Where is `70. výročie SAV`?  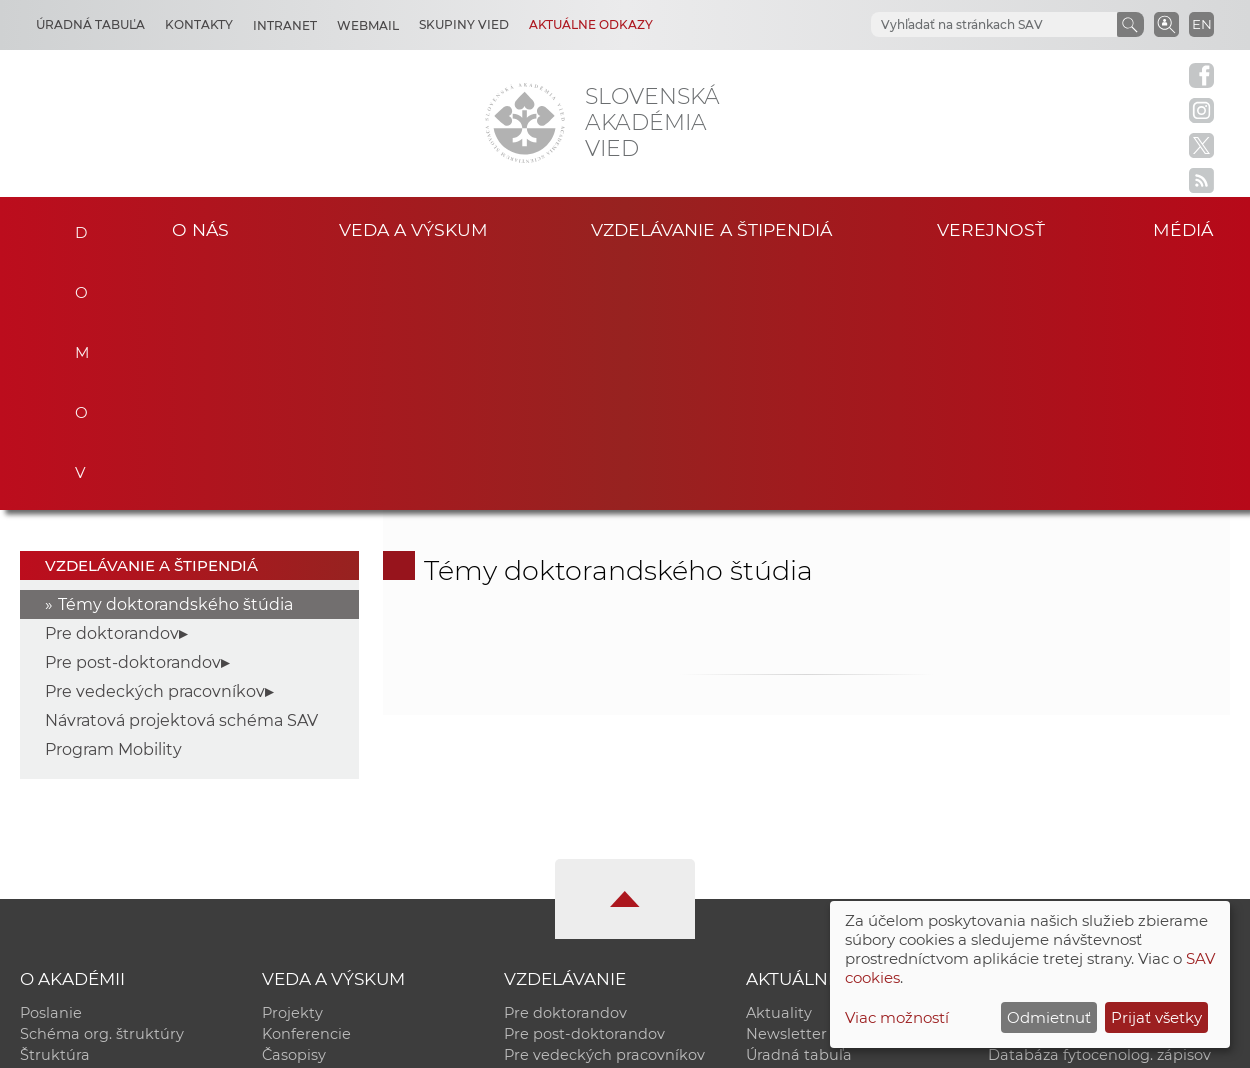 70. výročie SAV is located at coordinates (801, 829).